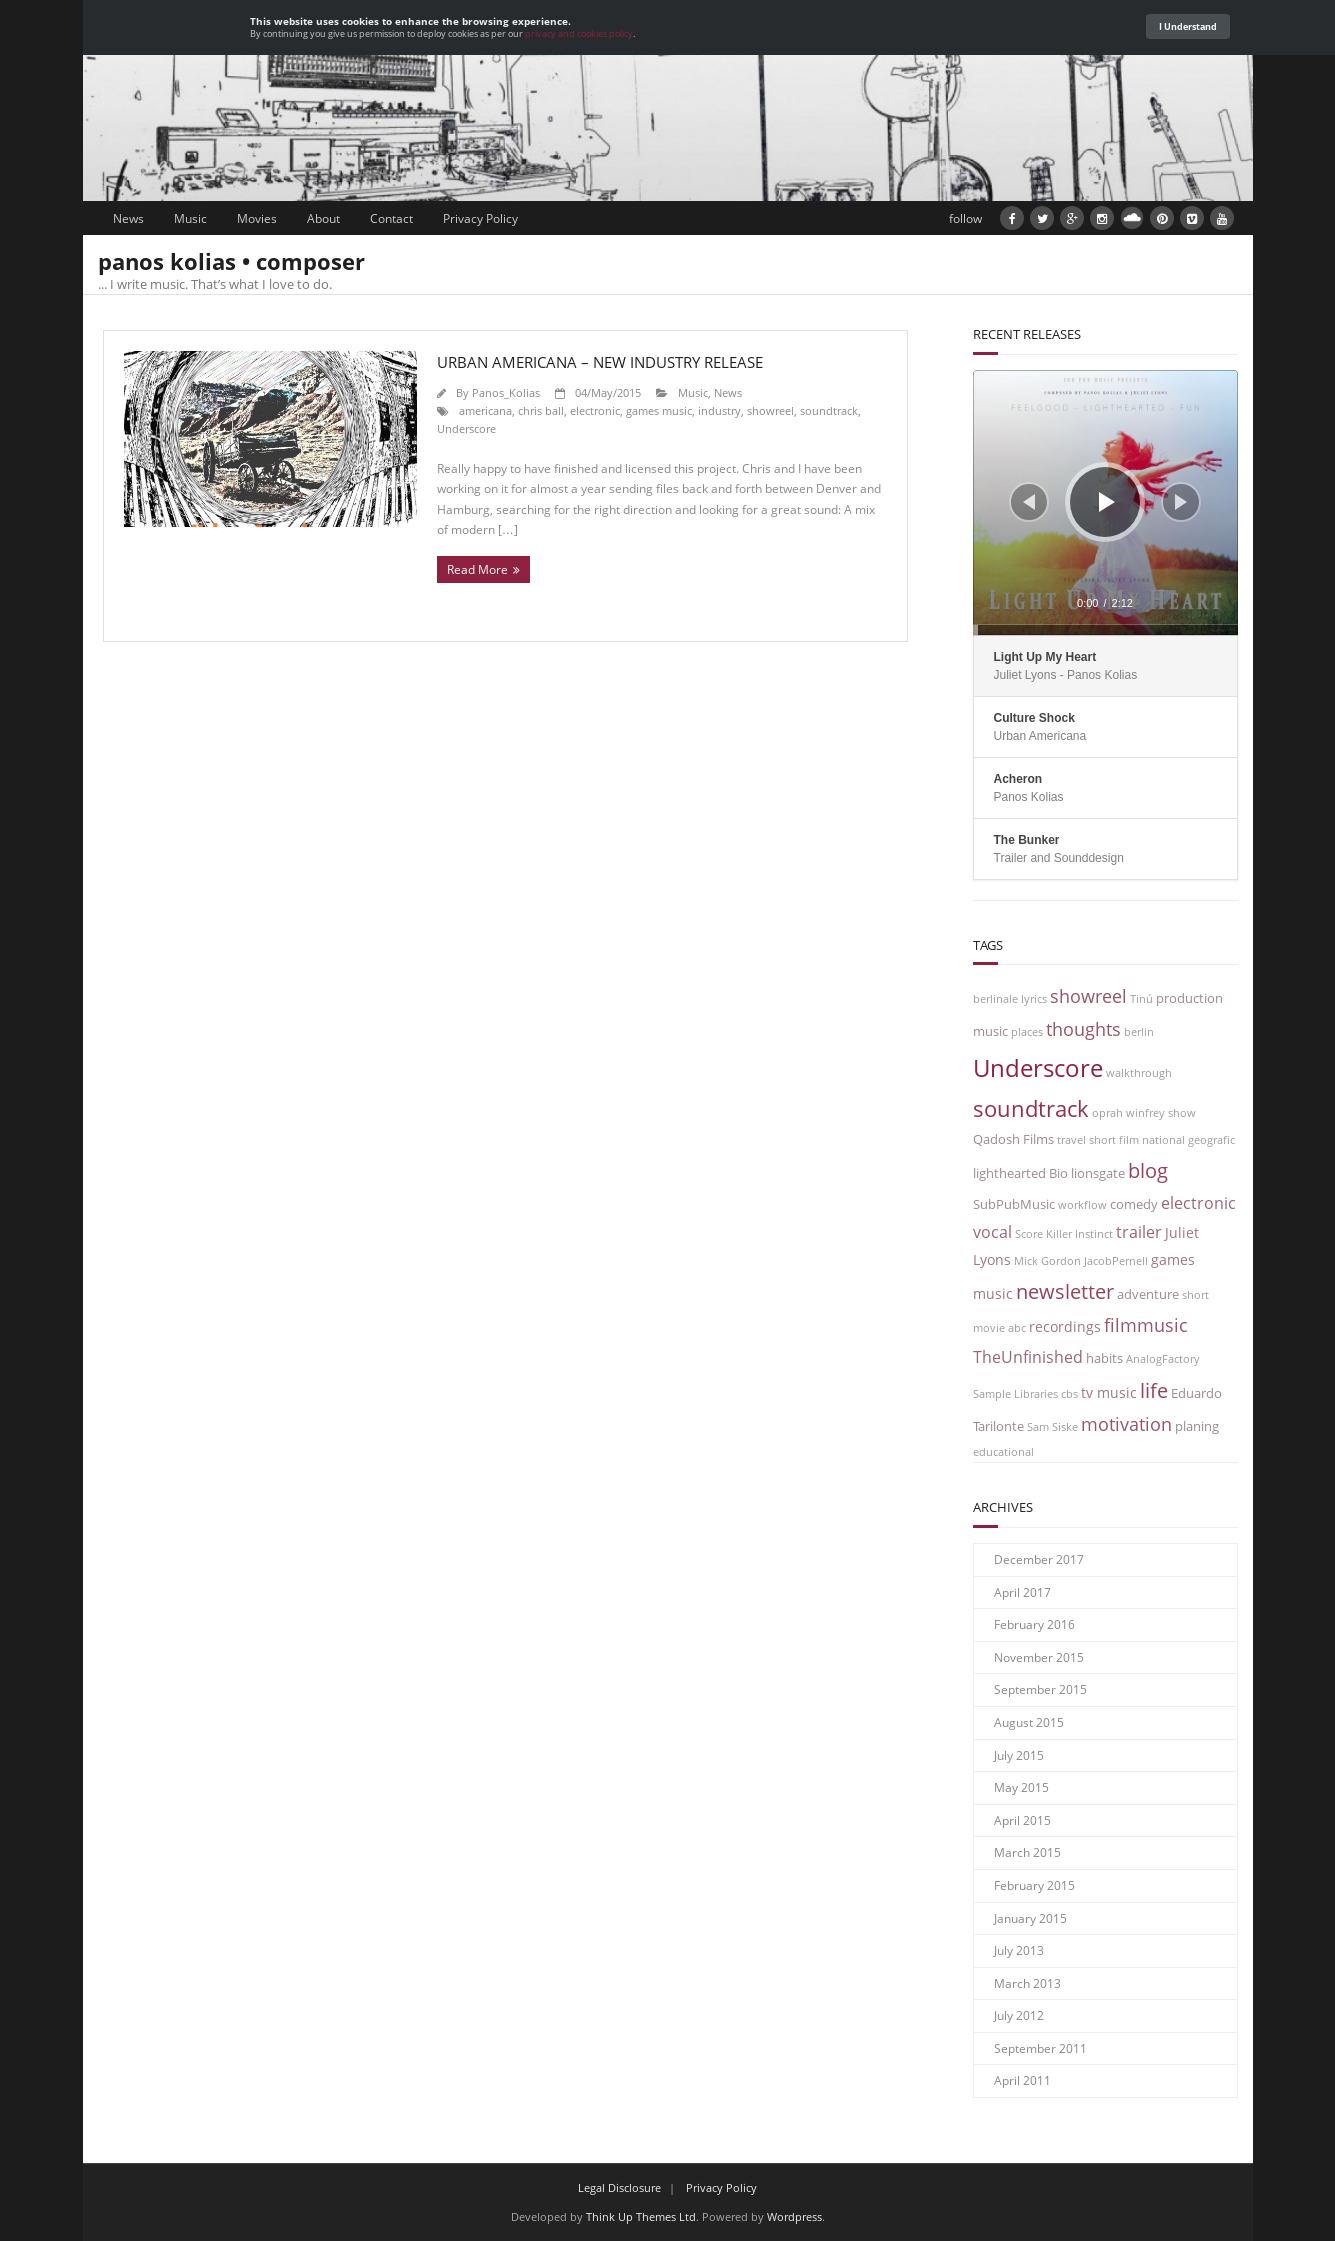 This screenshot has width=1335, height=2241. I want to click on Privacy Policy, so click(480, 218).